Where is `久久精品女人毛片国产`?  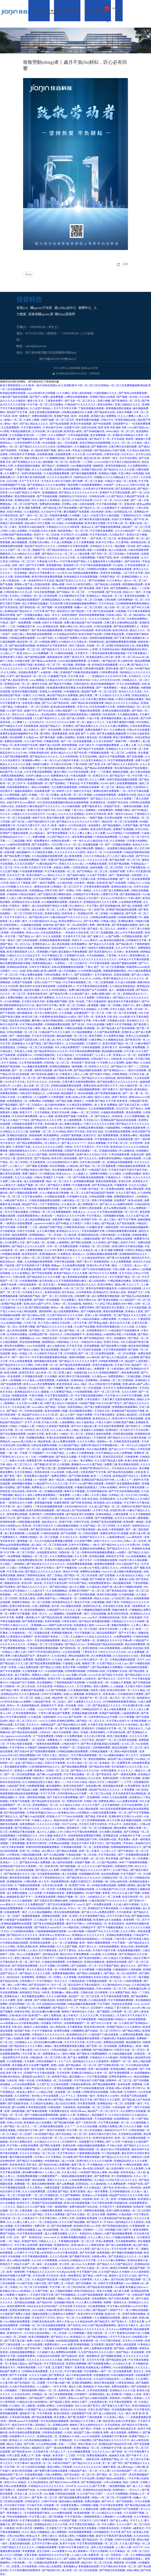
久久精品女人毛片国产 is located at coordinates (86, 898).